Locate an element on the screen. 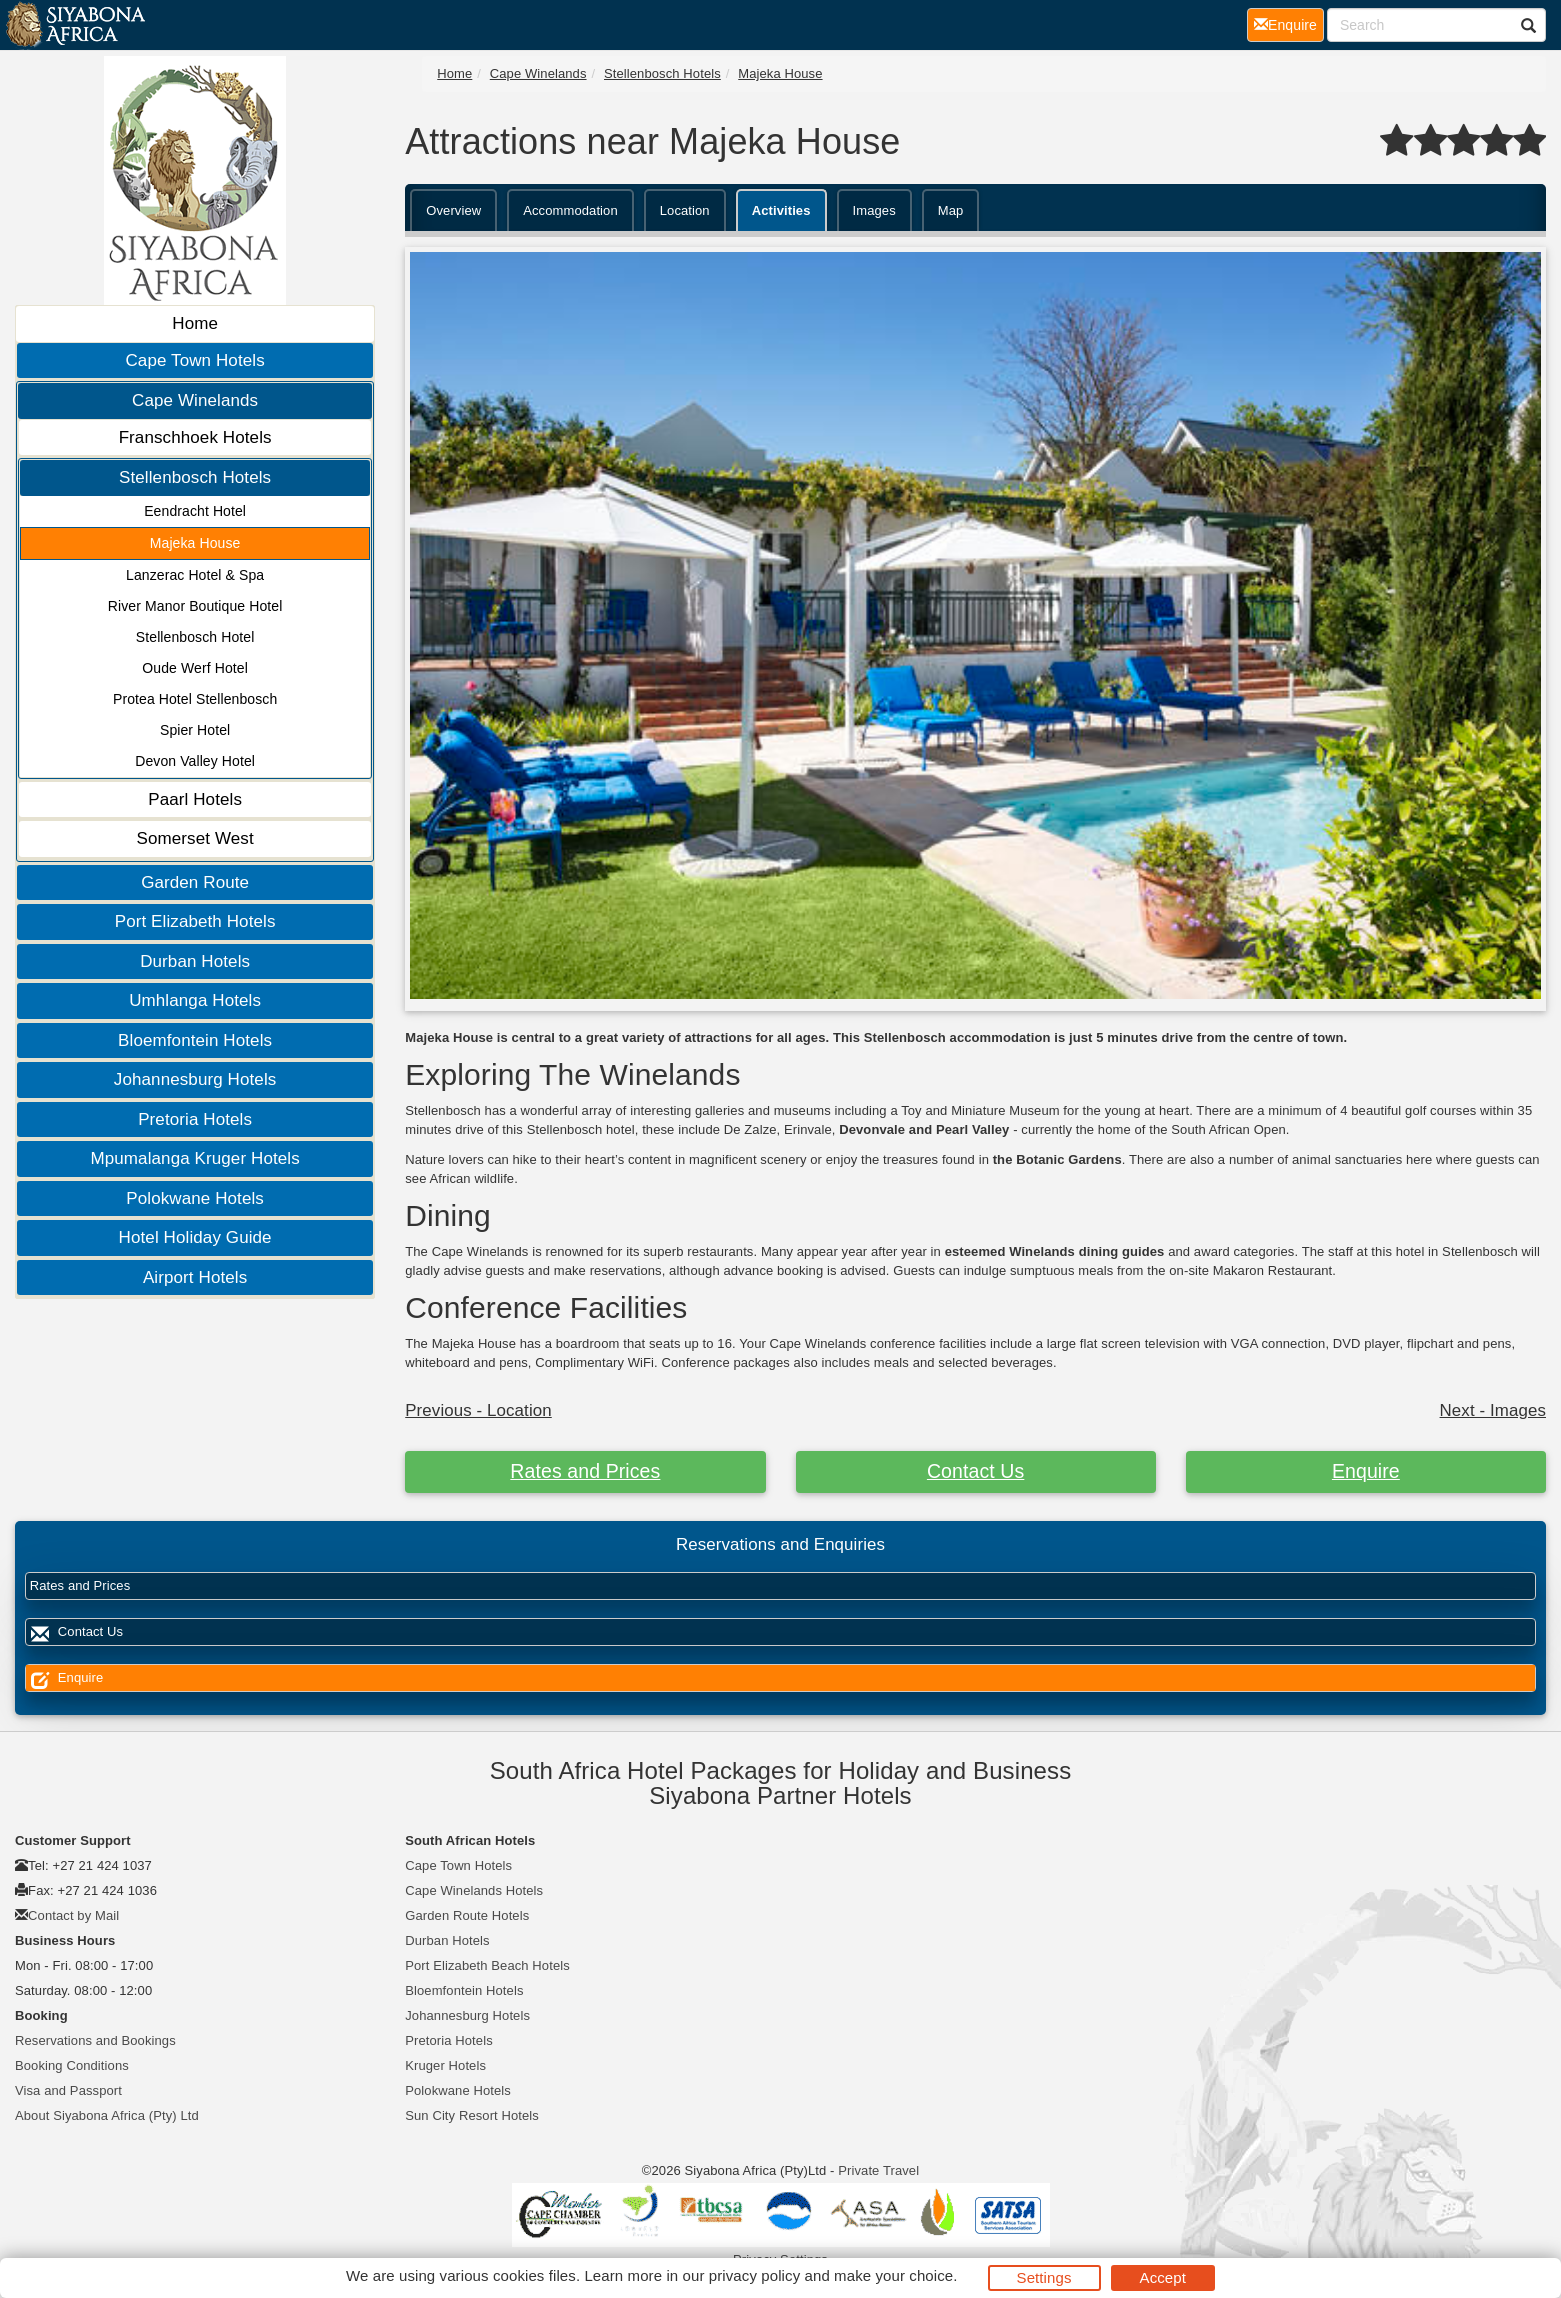 The image size is (1561, 2298). Port Elizabeth Hotels is located at coordinates (195, 921).